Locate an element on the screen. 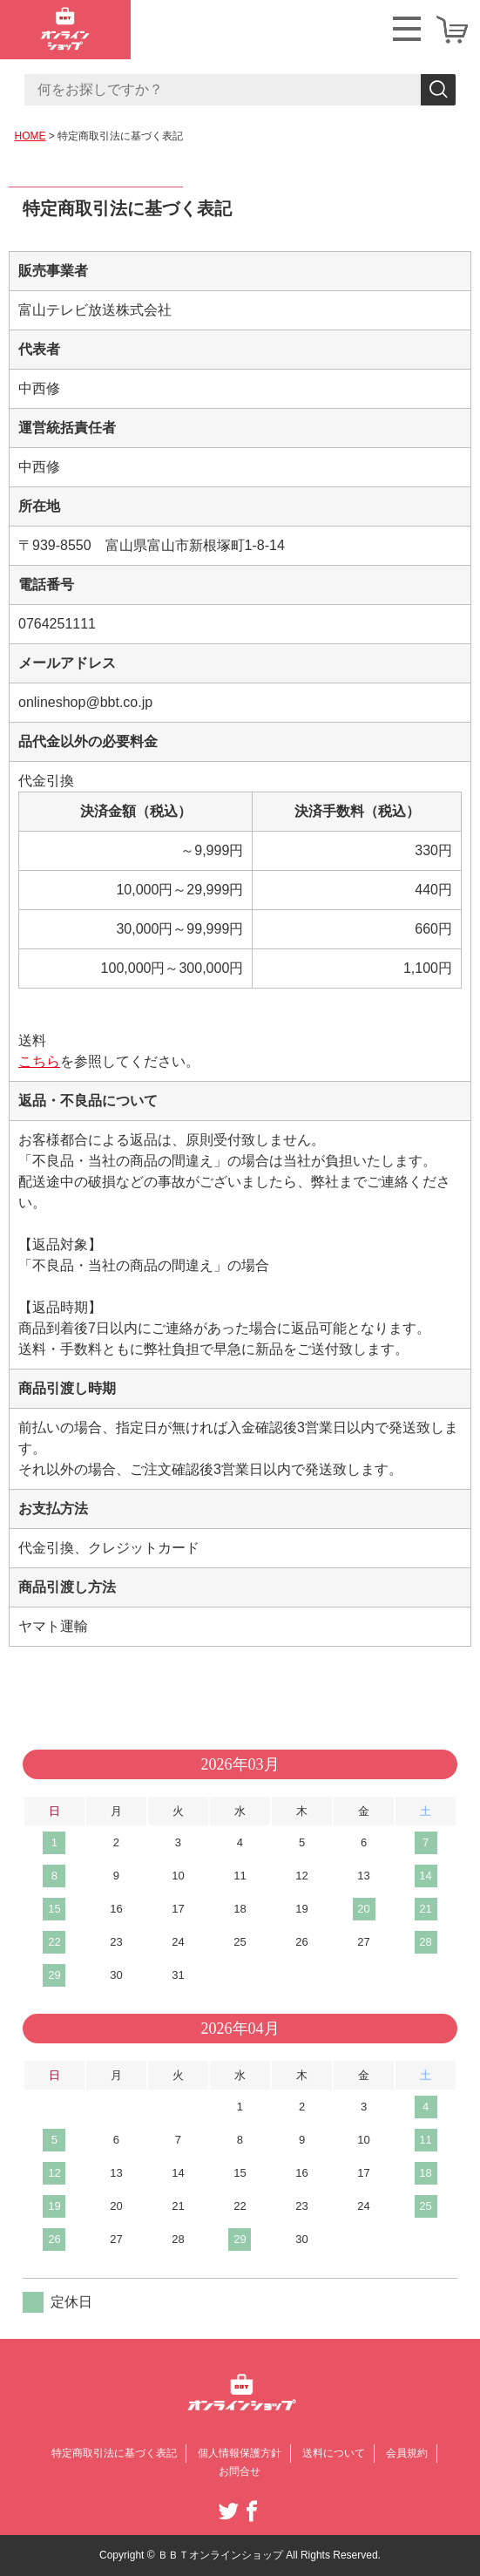 Image resolution: width=480 pixels, height=2576 pixels. お問合せ is located at coordinates (239, 2471).